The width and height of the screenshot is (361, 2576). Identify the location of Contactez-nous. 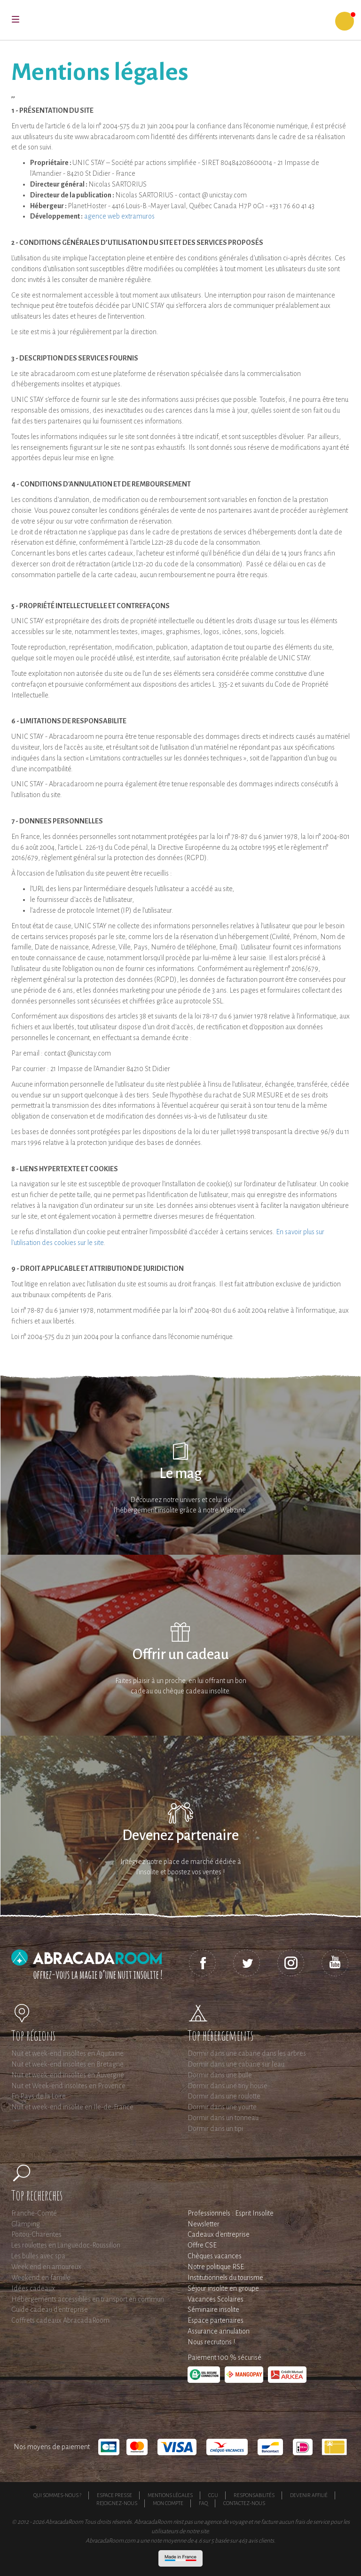
(244, 2503).